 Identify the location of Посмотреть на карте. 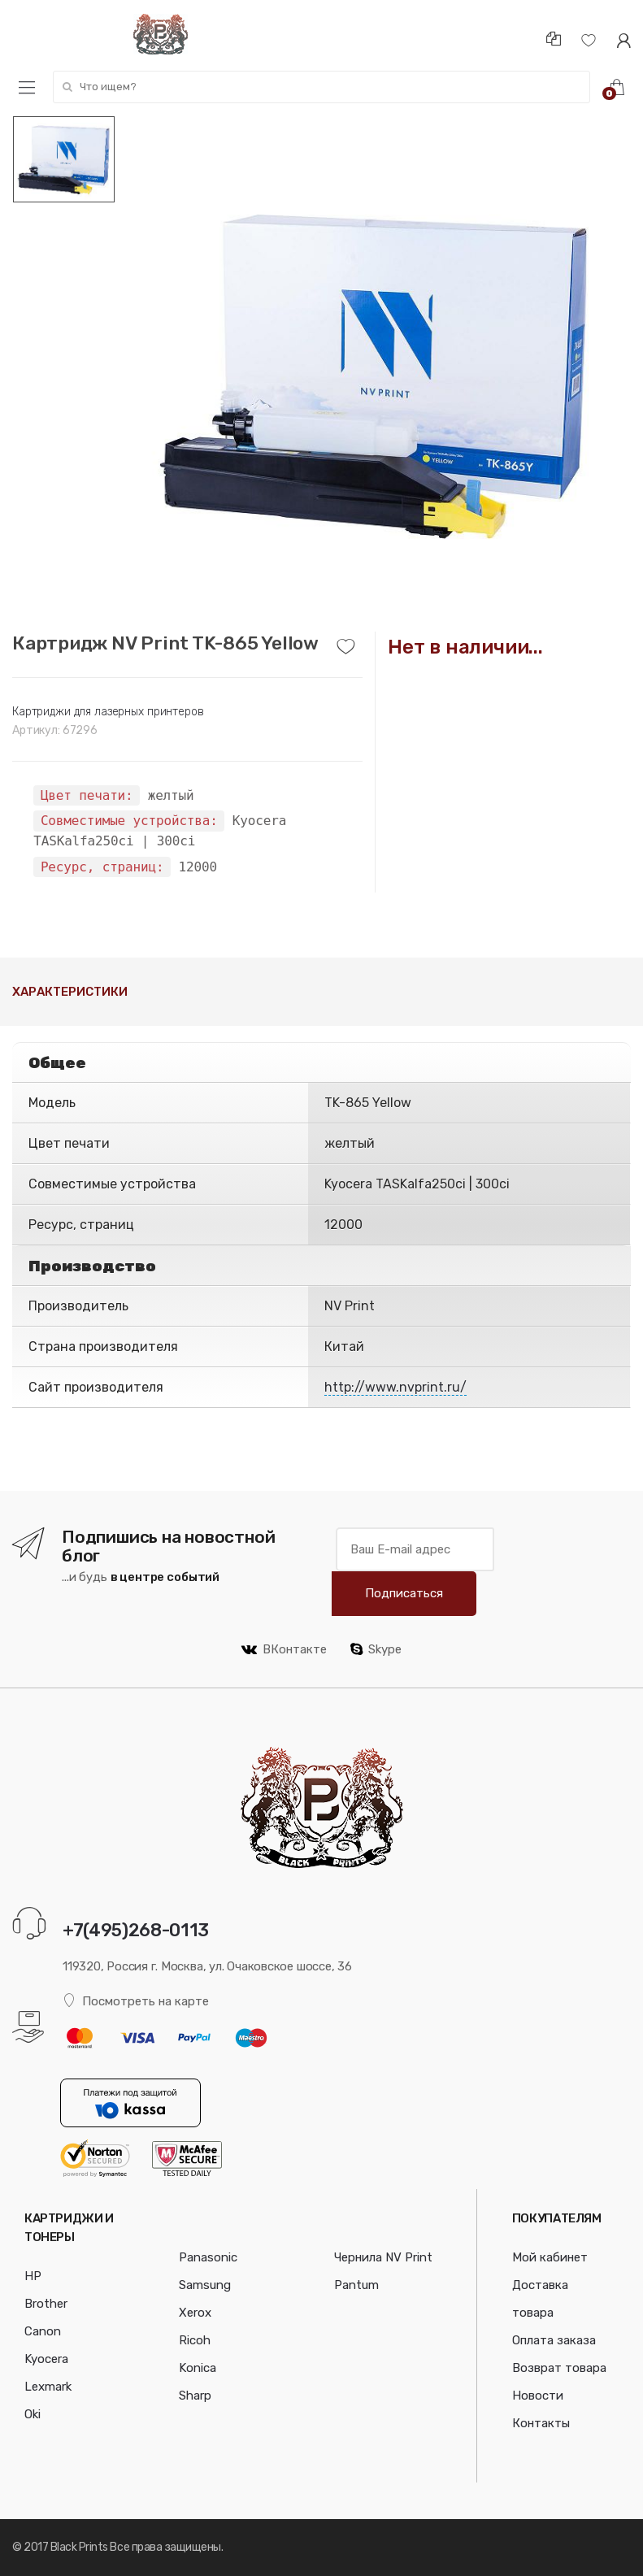
(136, 2001).